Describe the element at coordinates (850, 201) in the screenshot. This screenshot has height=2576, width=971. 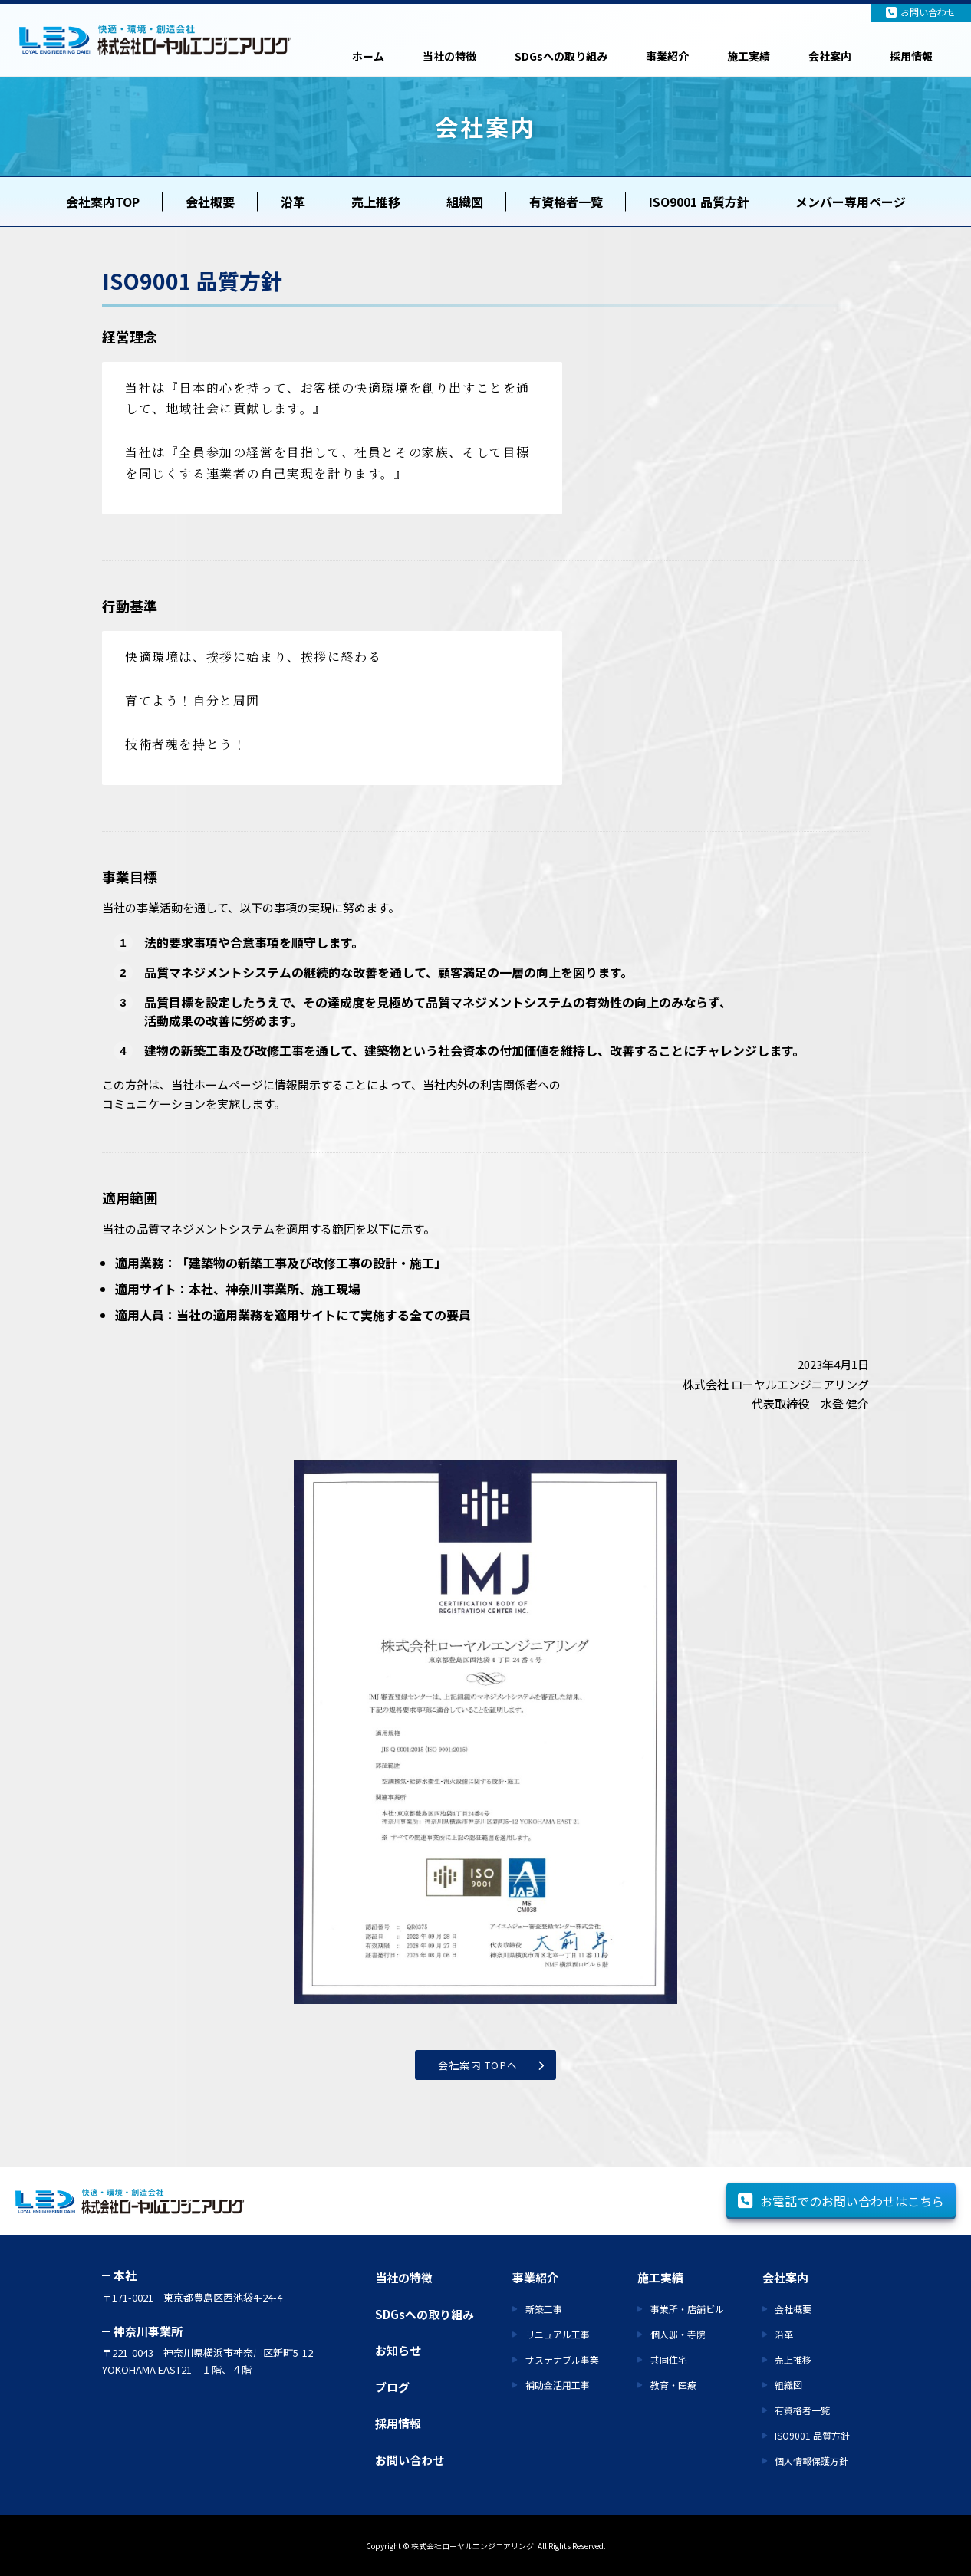
I see `メンバー専用ページ` at that location.